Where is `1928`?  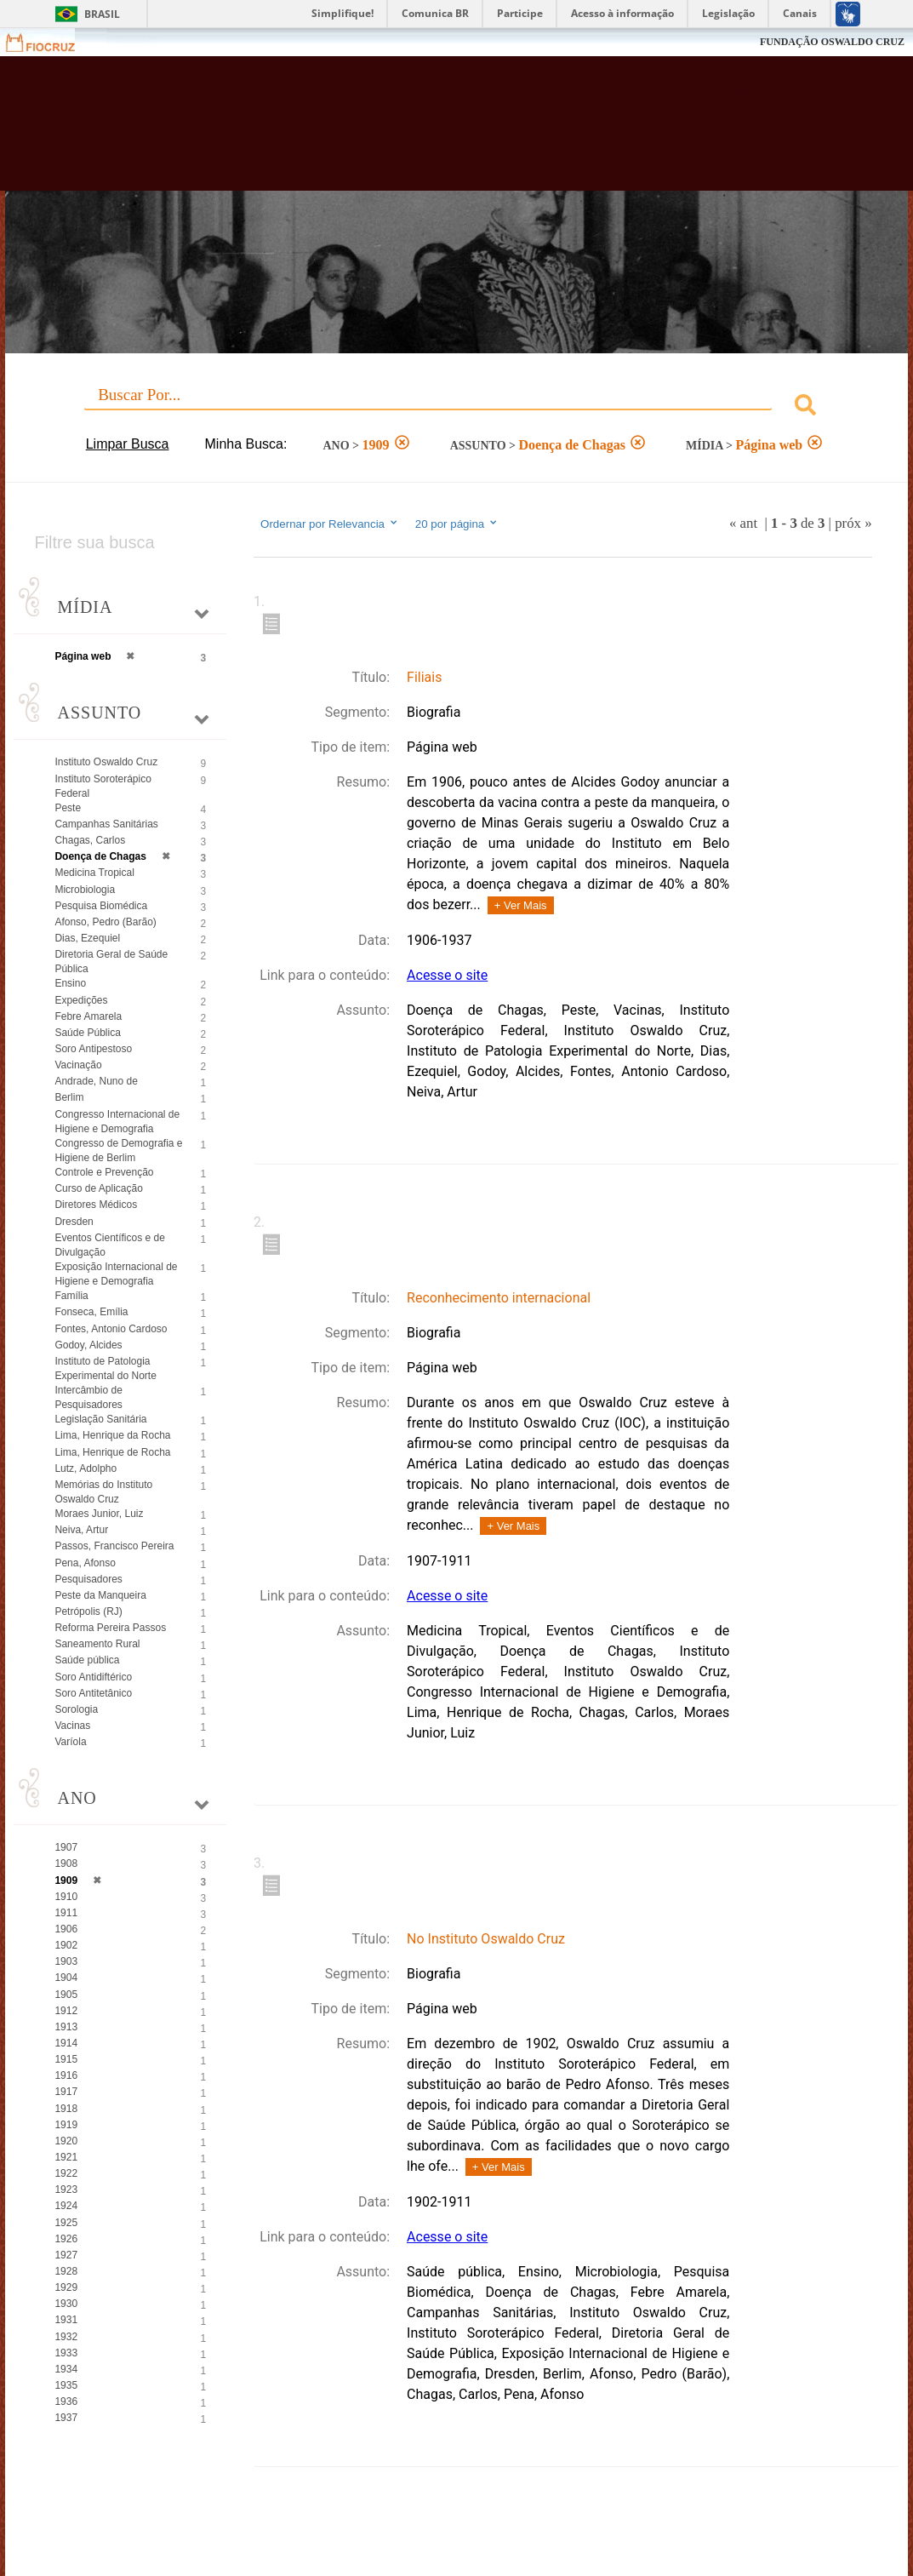
1928 is located at coordinates (65, 2271).